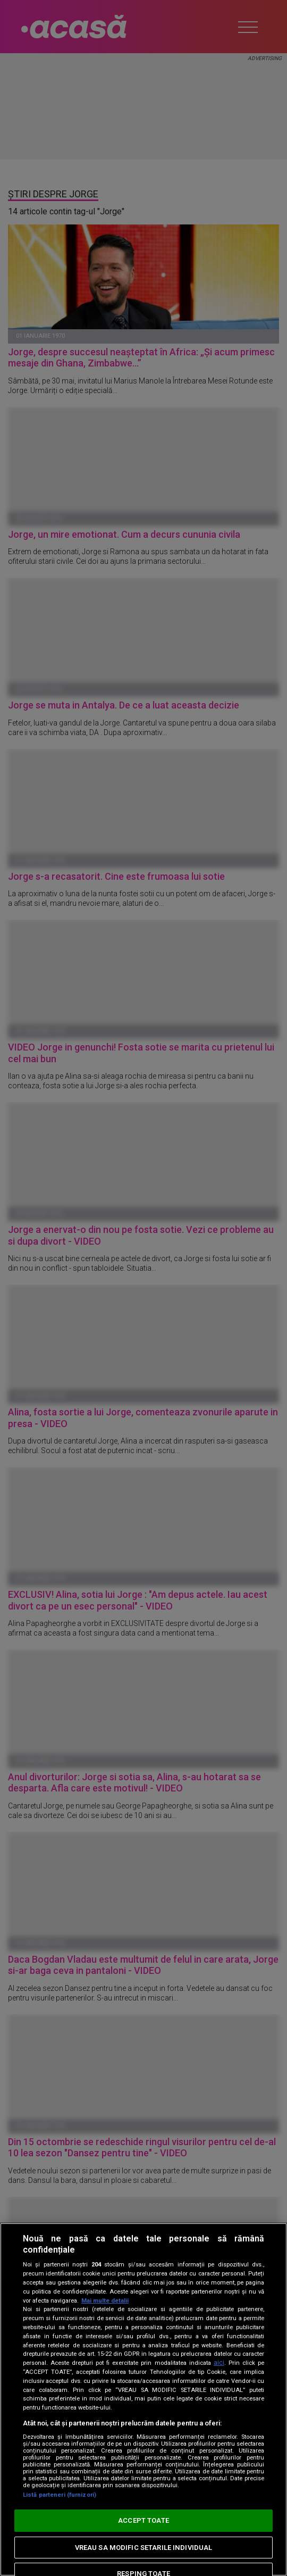 The height and width of the screenshot is (2576, 287). What do you see at coordinates (144, 2548) in the screenshot?
I see `VREAU SA MODIFIC SETARILE INDIVIDUAL [VREAU SA MODIFIC SETARILE INDIVIDUAL, Deschide dialogul din centrul preferințelor]` at bounding box center [144, 2548].